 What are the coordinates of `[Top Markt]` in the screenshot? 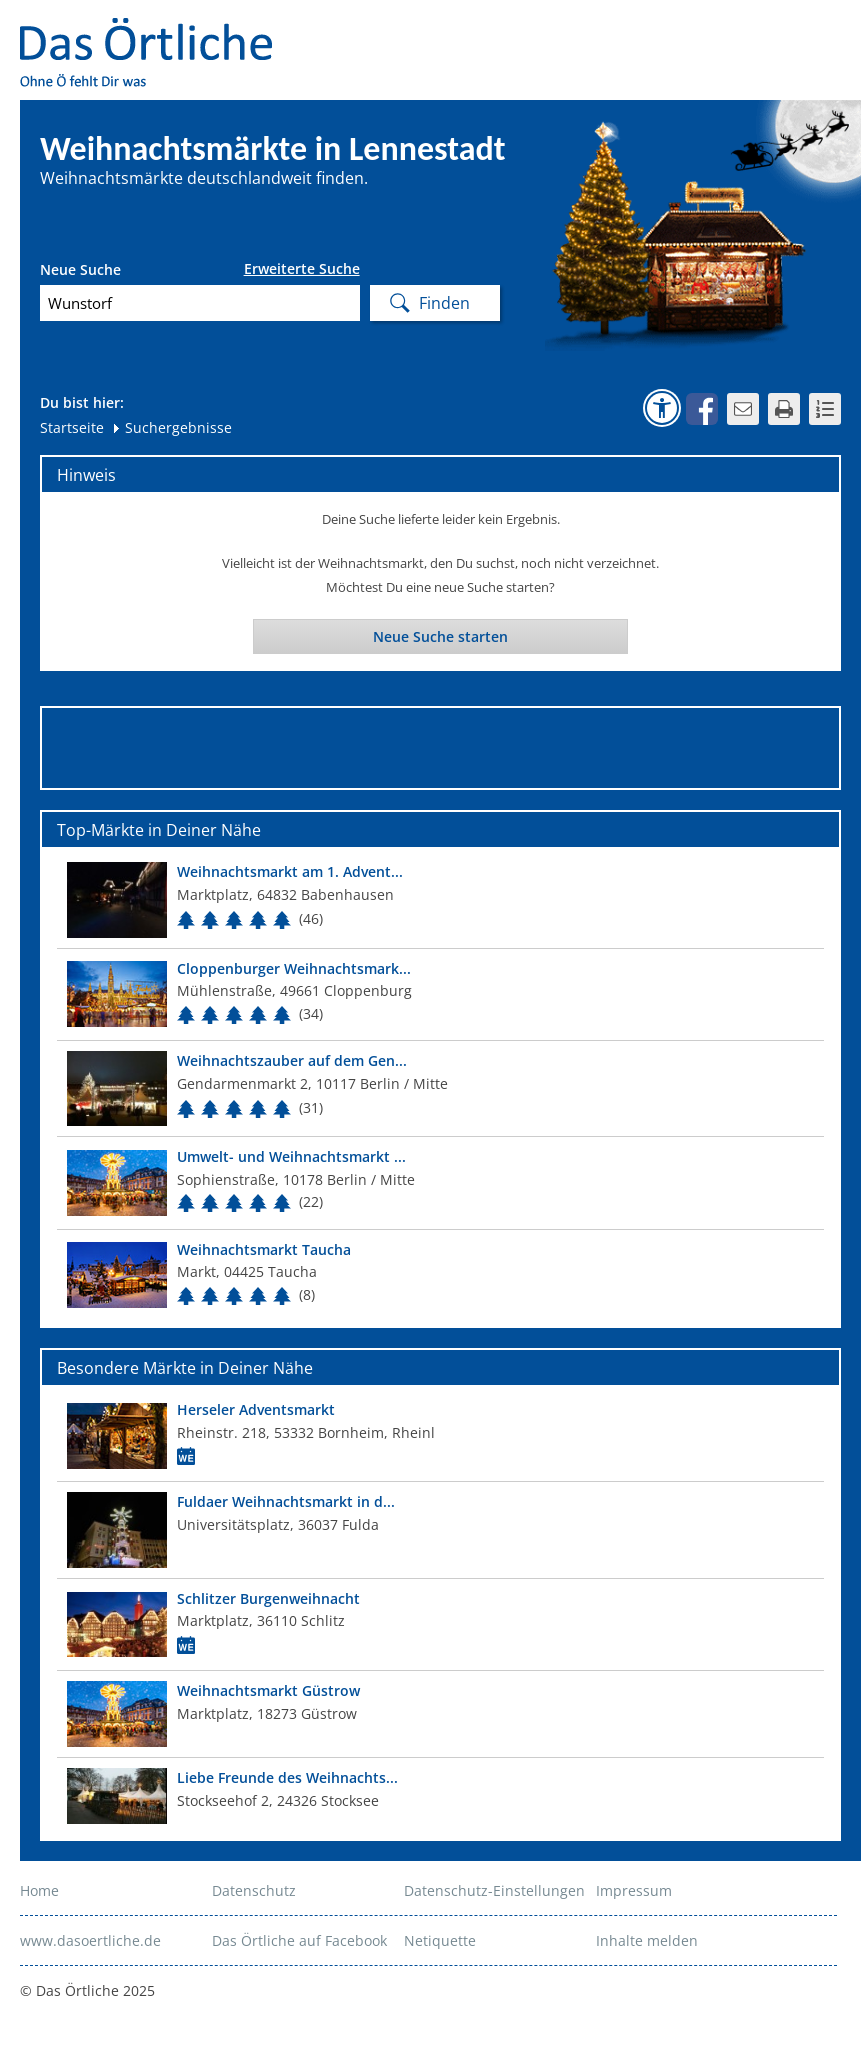 It's located at (440, 899).